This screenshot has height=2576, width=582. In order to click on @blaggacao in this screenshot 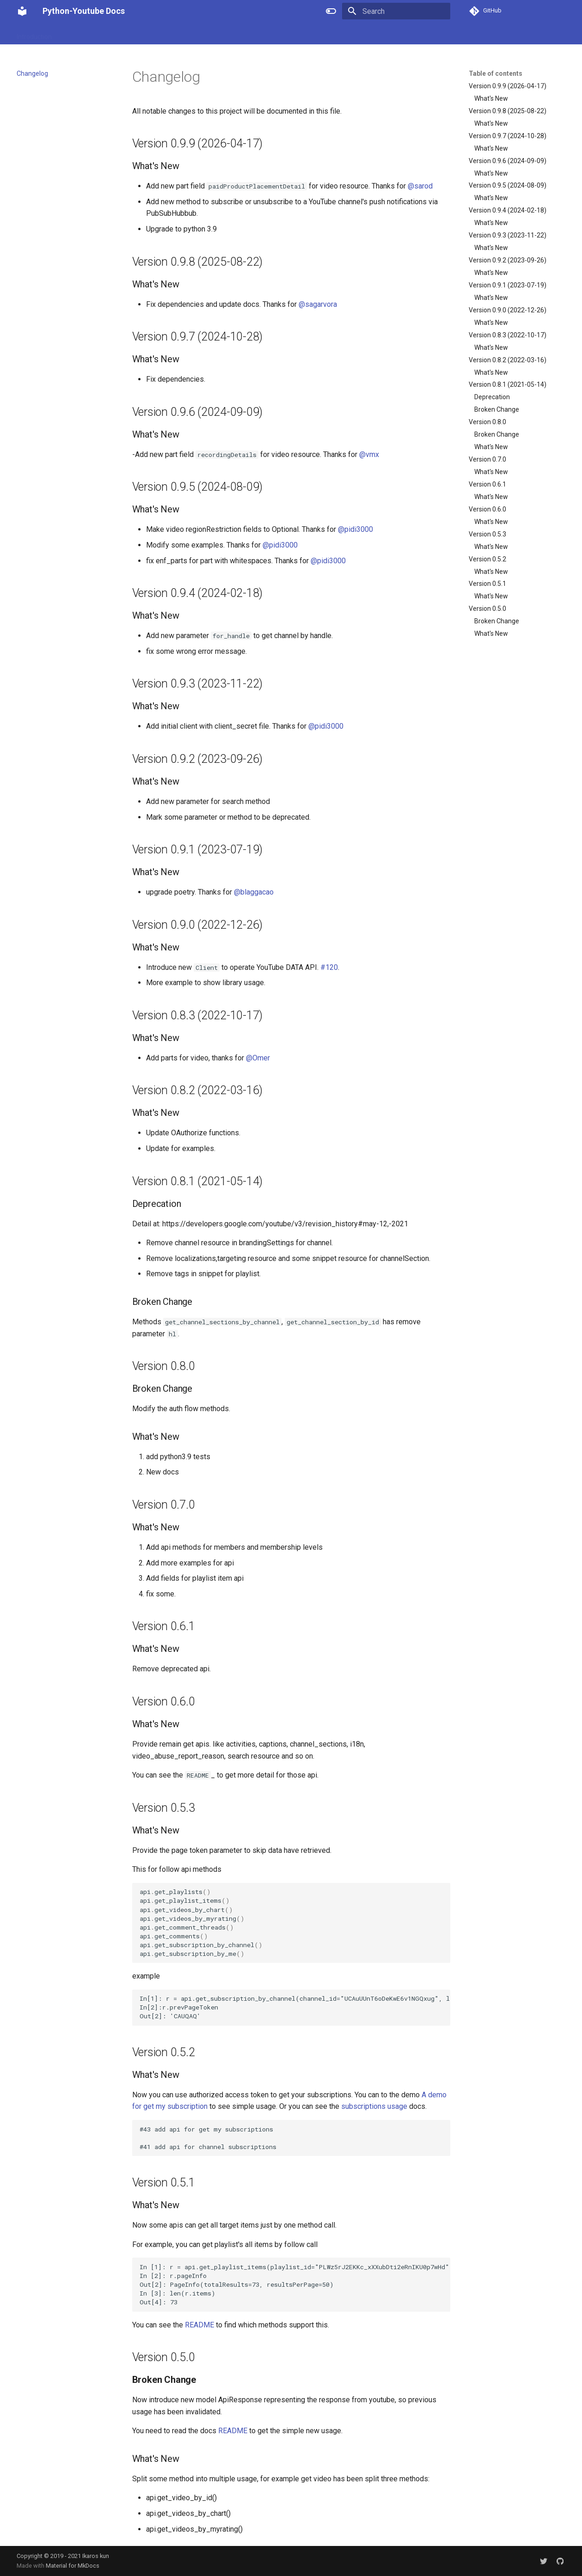, I will do `click(254, 892)`.